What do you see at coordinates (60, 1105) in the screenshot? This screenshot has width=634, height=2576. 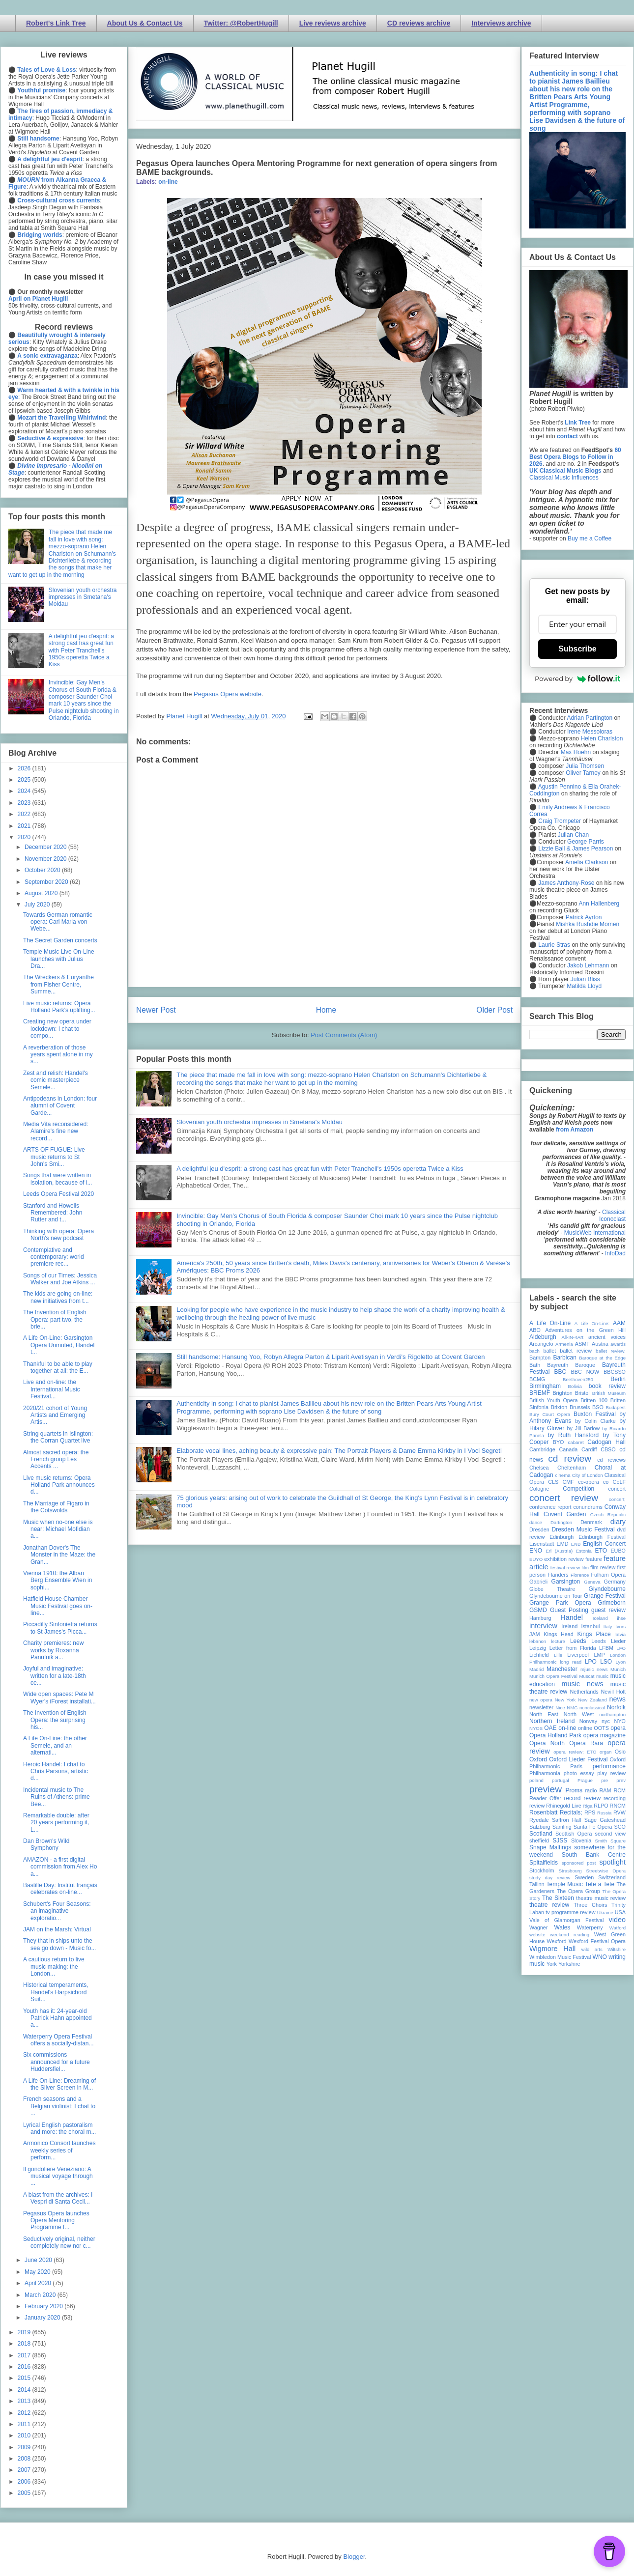 I see `Antipodeans in London: four alumni of Covent Garde...` at bounding box center [60, 1105].